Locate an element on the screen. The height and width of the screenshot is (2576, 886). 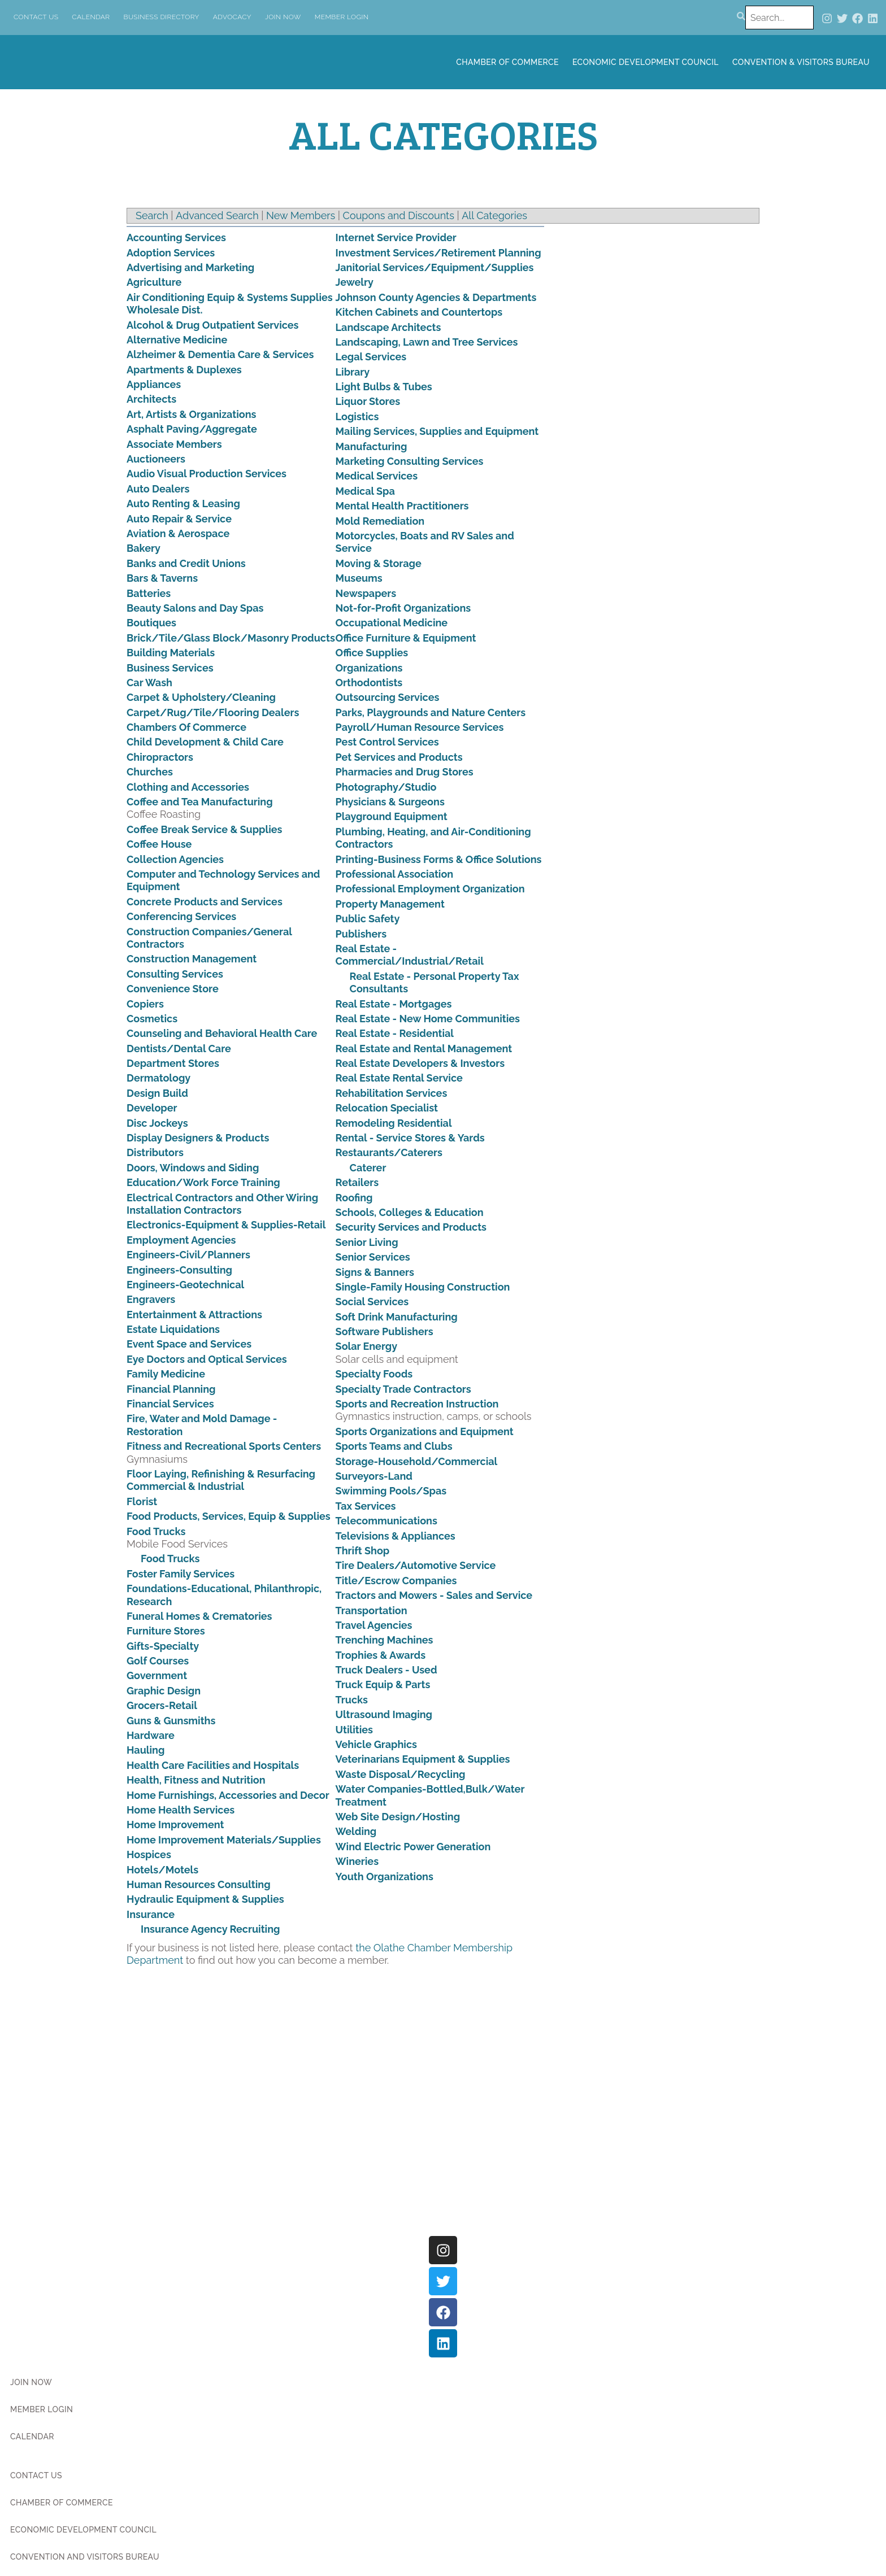
Engravers is located at coordinates (151, 1299).